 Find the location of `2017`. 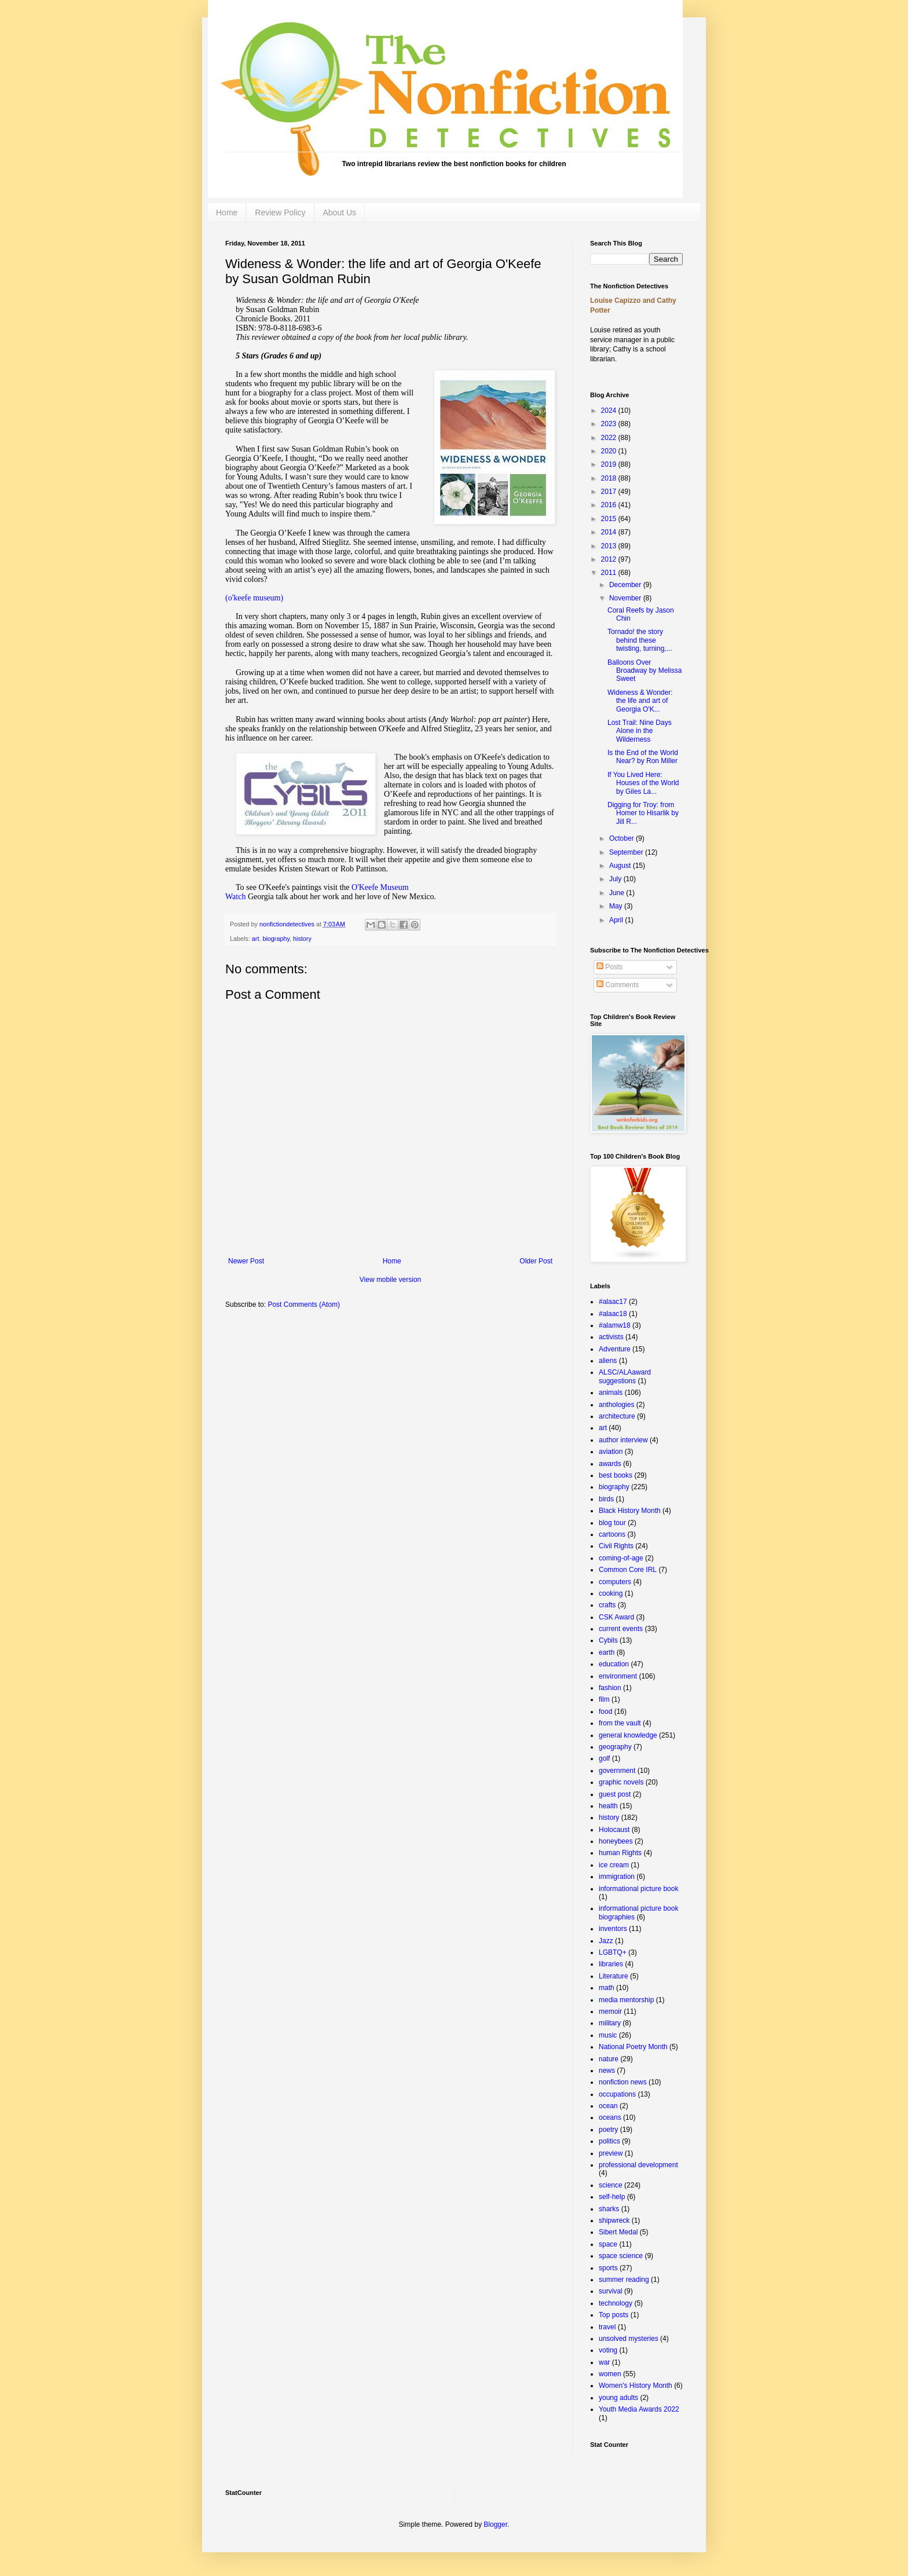

2017 is located at coordinates (609, 492).